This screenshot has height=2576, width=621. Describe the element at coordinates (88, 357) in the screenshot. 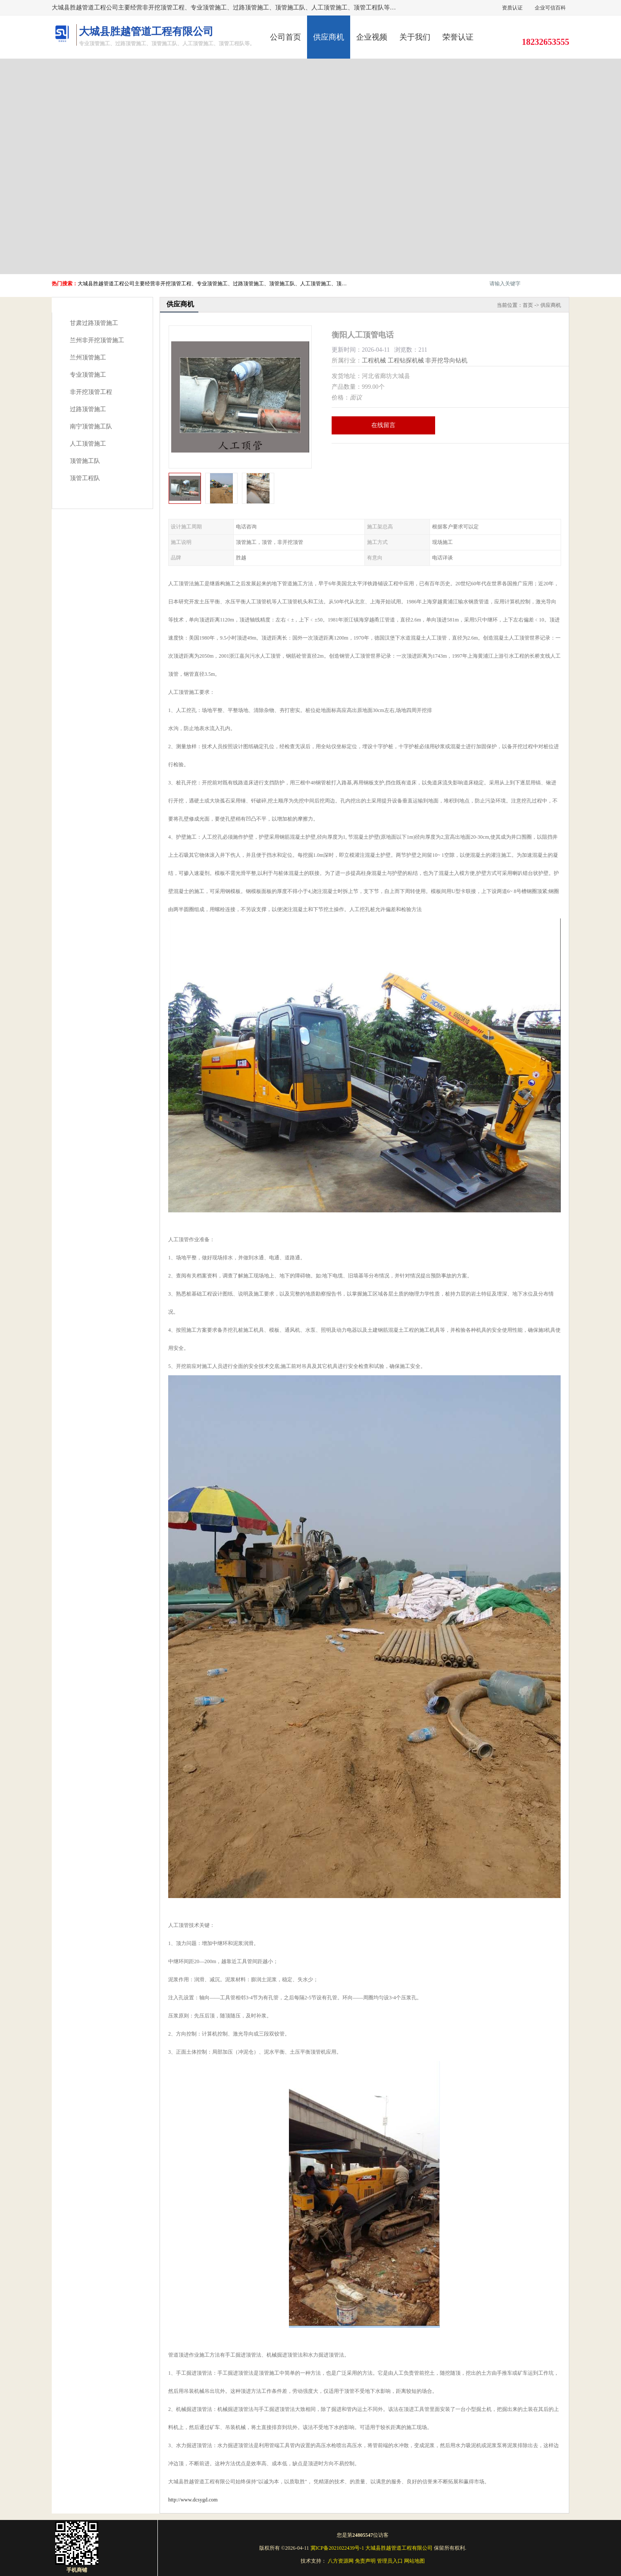

I see `兰州顶管施工` at that location.